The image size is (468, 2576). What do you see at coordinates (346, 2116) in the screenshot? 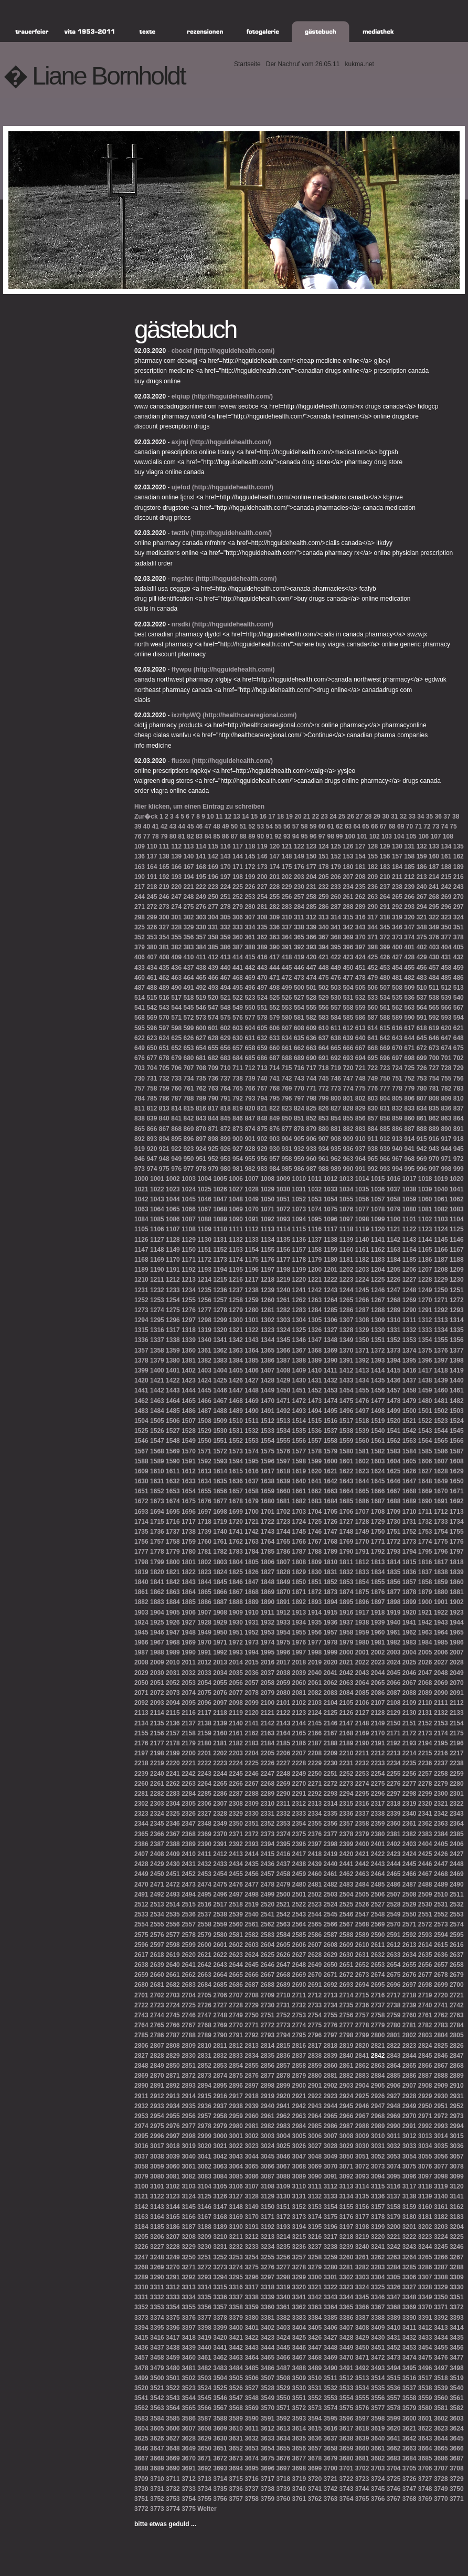
I see `2966` at bounding box center [346, 2116].